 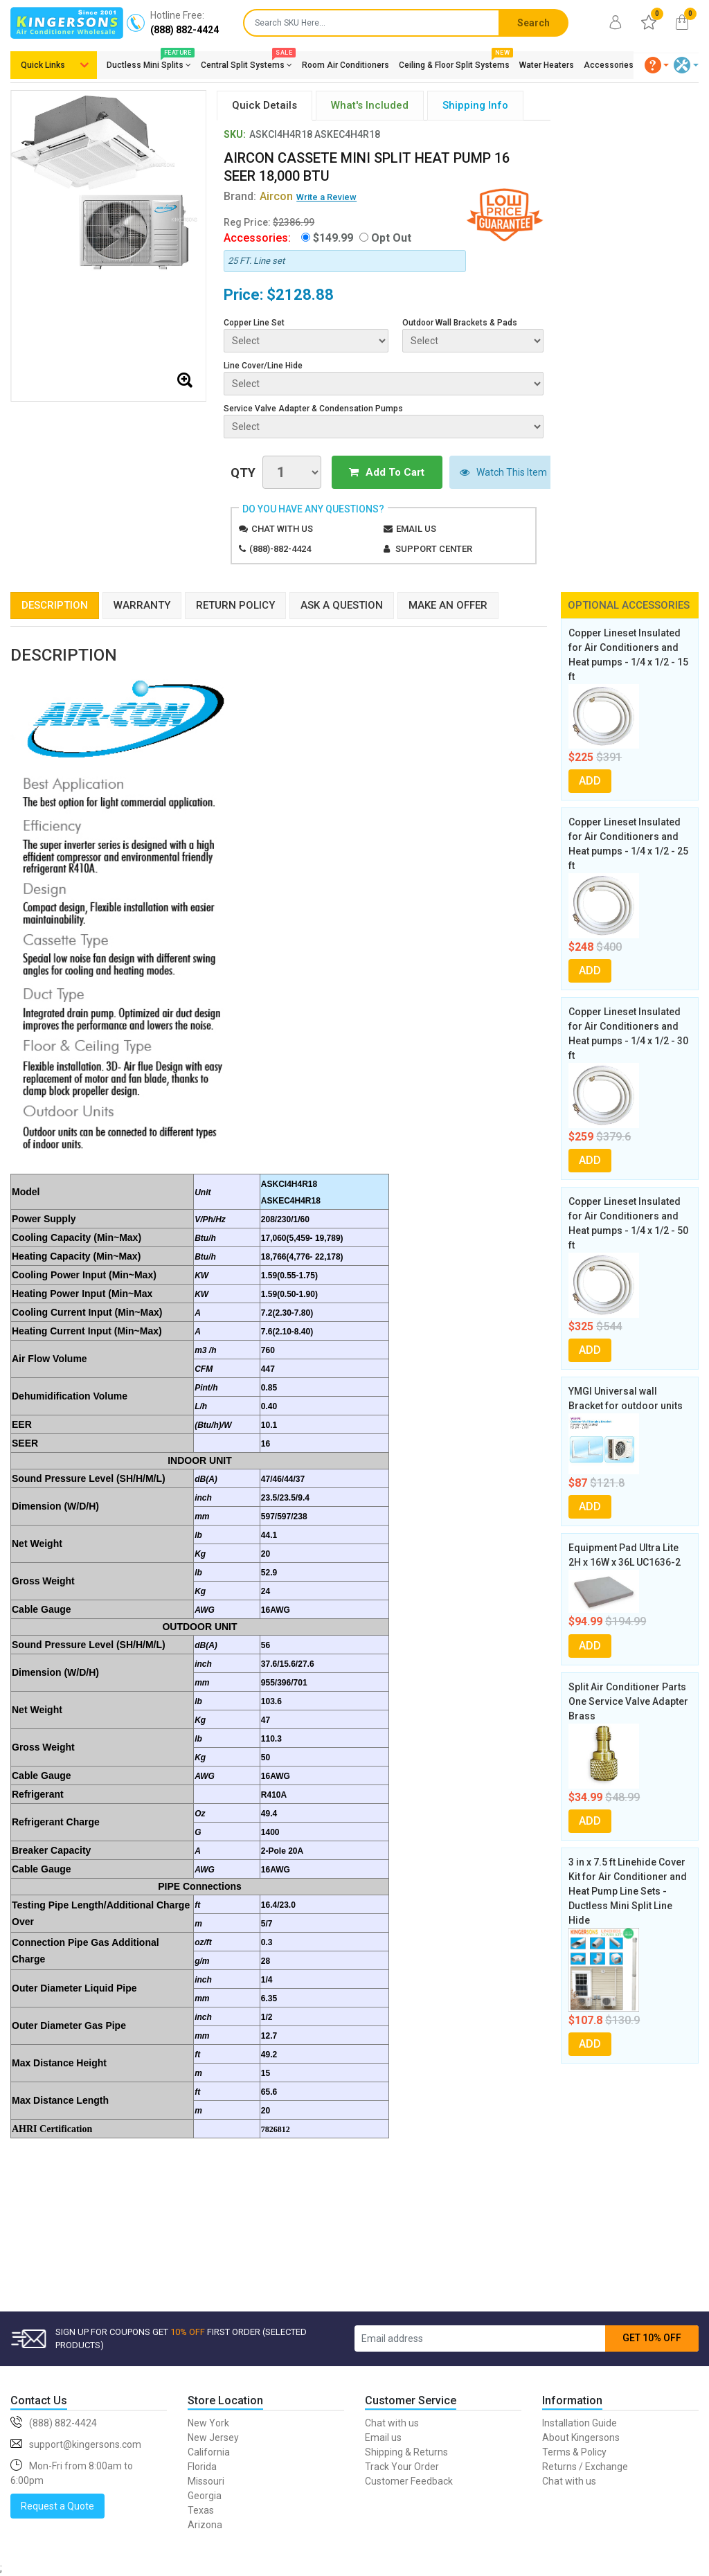 What do you see at coordinates (391, 237) in the screenshot?
I see `Opt Out` at bounding box center [391, 237].